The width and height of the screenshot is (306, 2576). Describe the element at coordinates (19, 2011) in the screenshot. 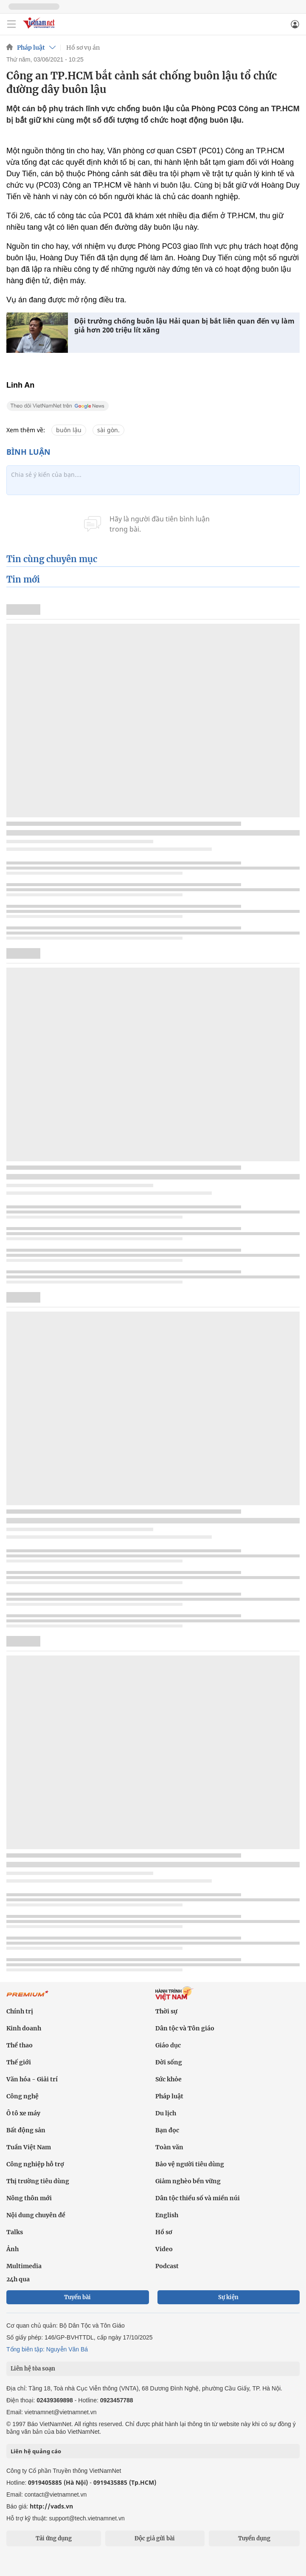

I see `Chính trị` at that location.